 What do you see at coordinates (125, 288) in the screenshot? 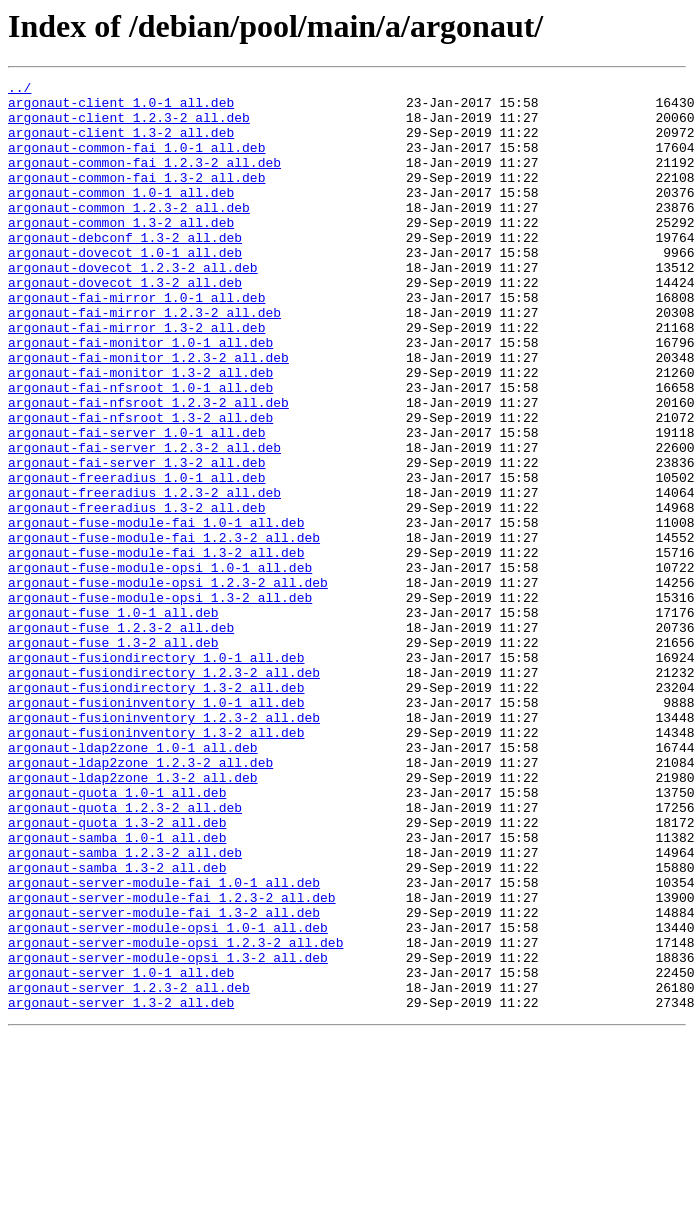
I see `argonaut-dovecot_1.0-1_all.deb` at bounding box center [125, 288].